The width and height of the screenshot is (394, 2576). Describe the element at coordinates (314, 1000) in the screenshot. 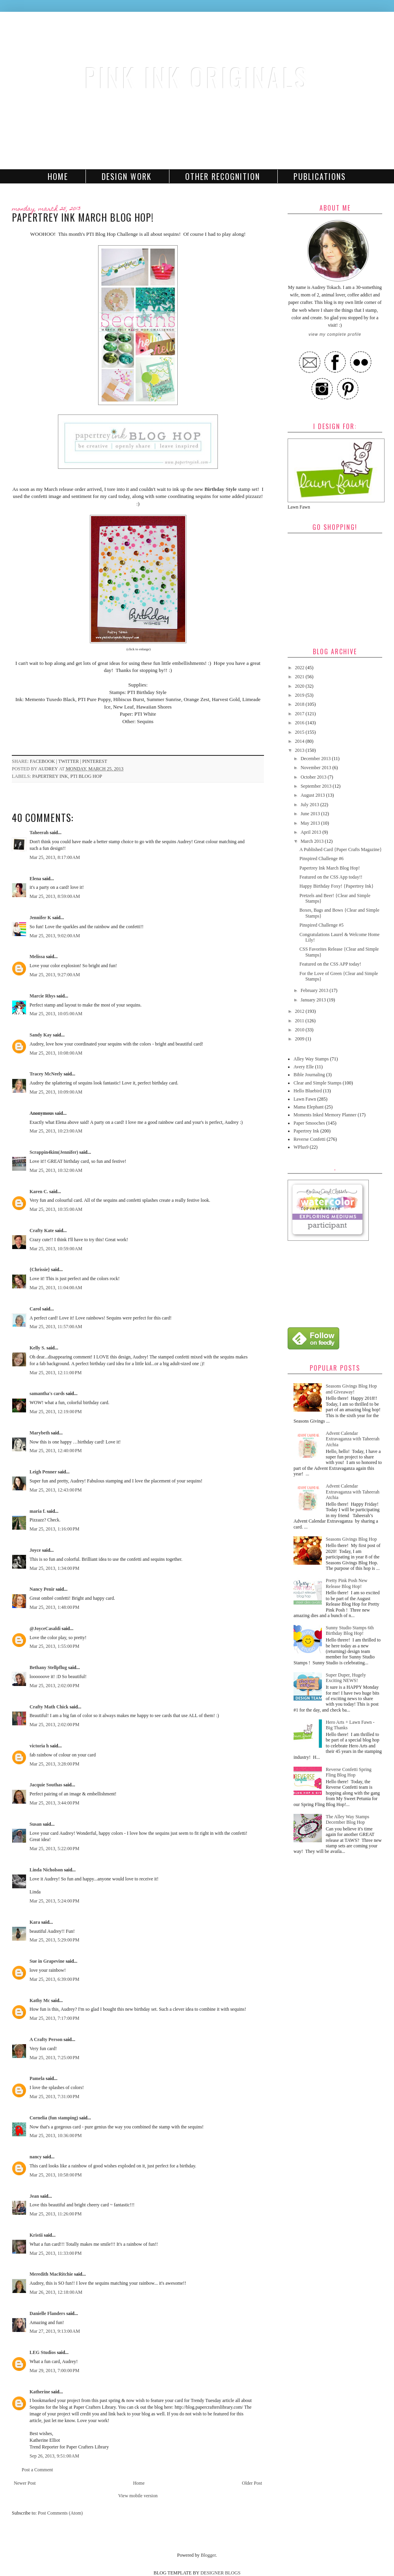

I see `January 2013` at that location.